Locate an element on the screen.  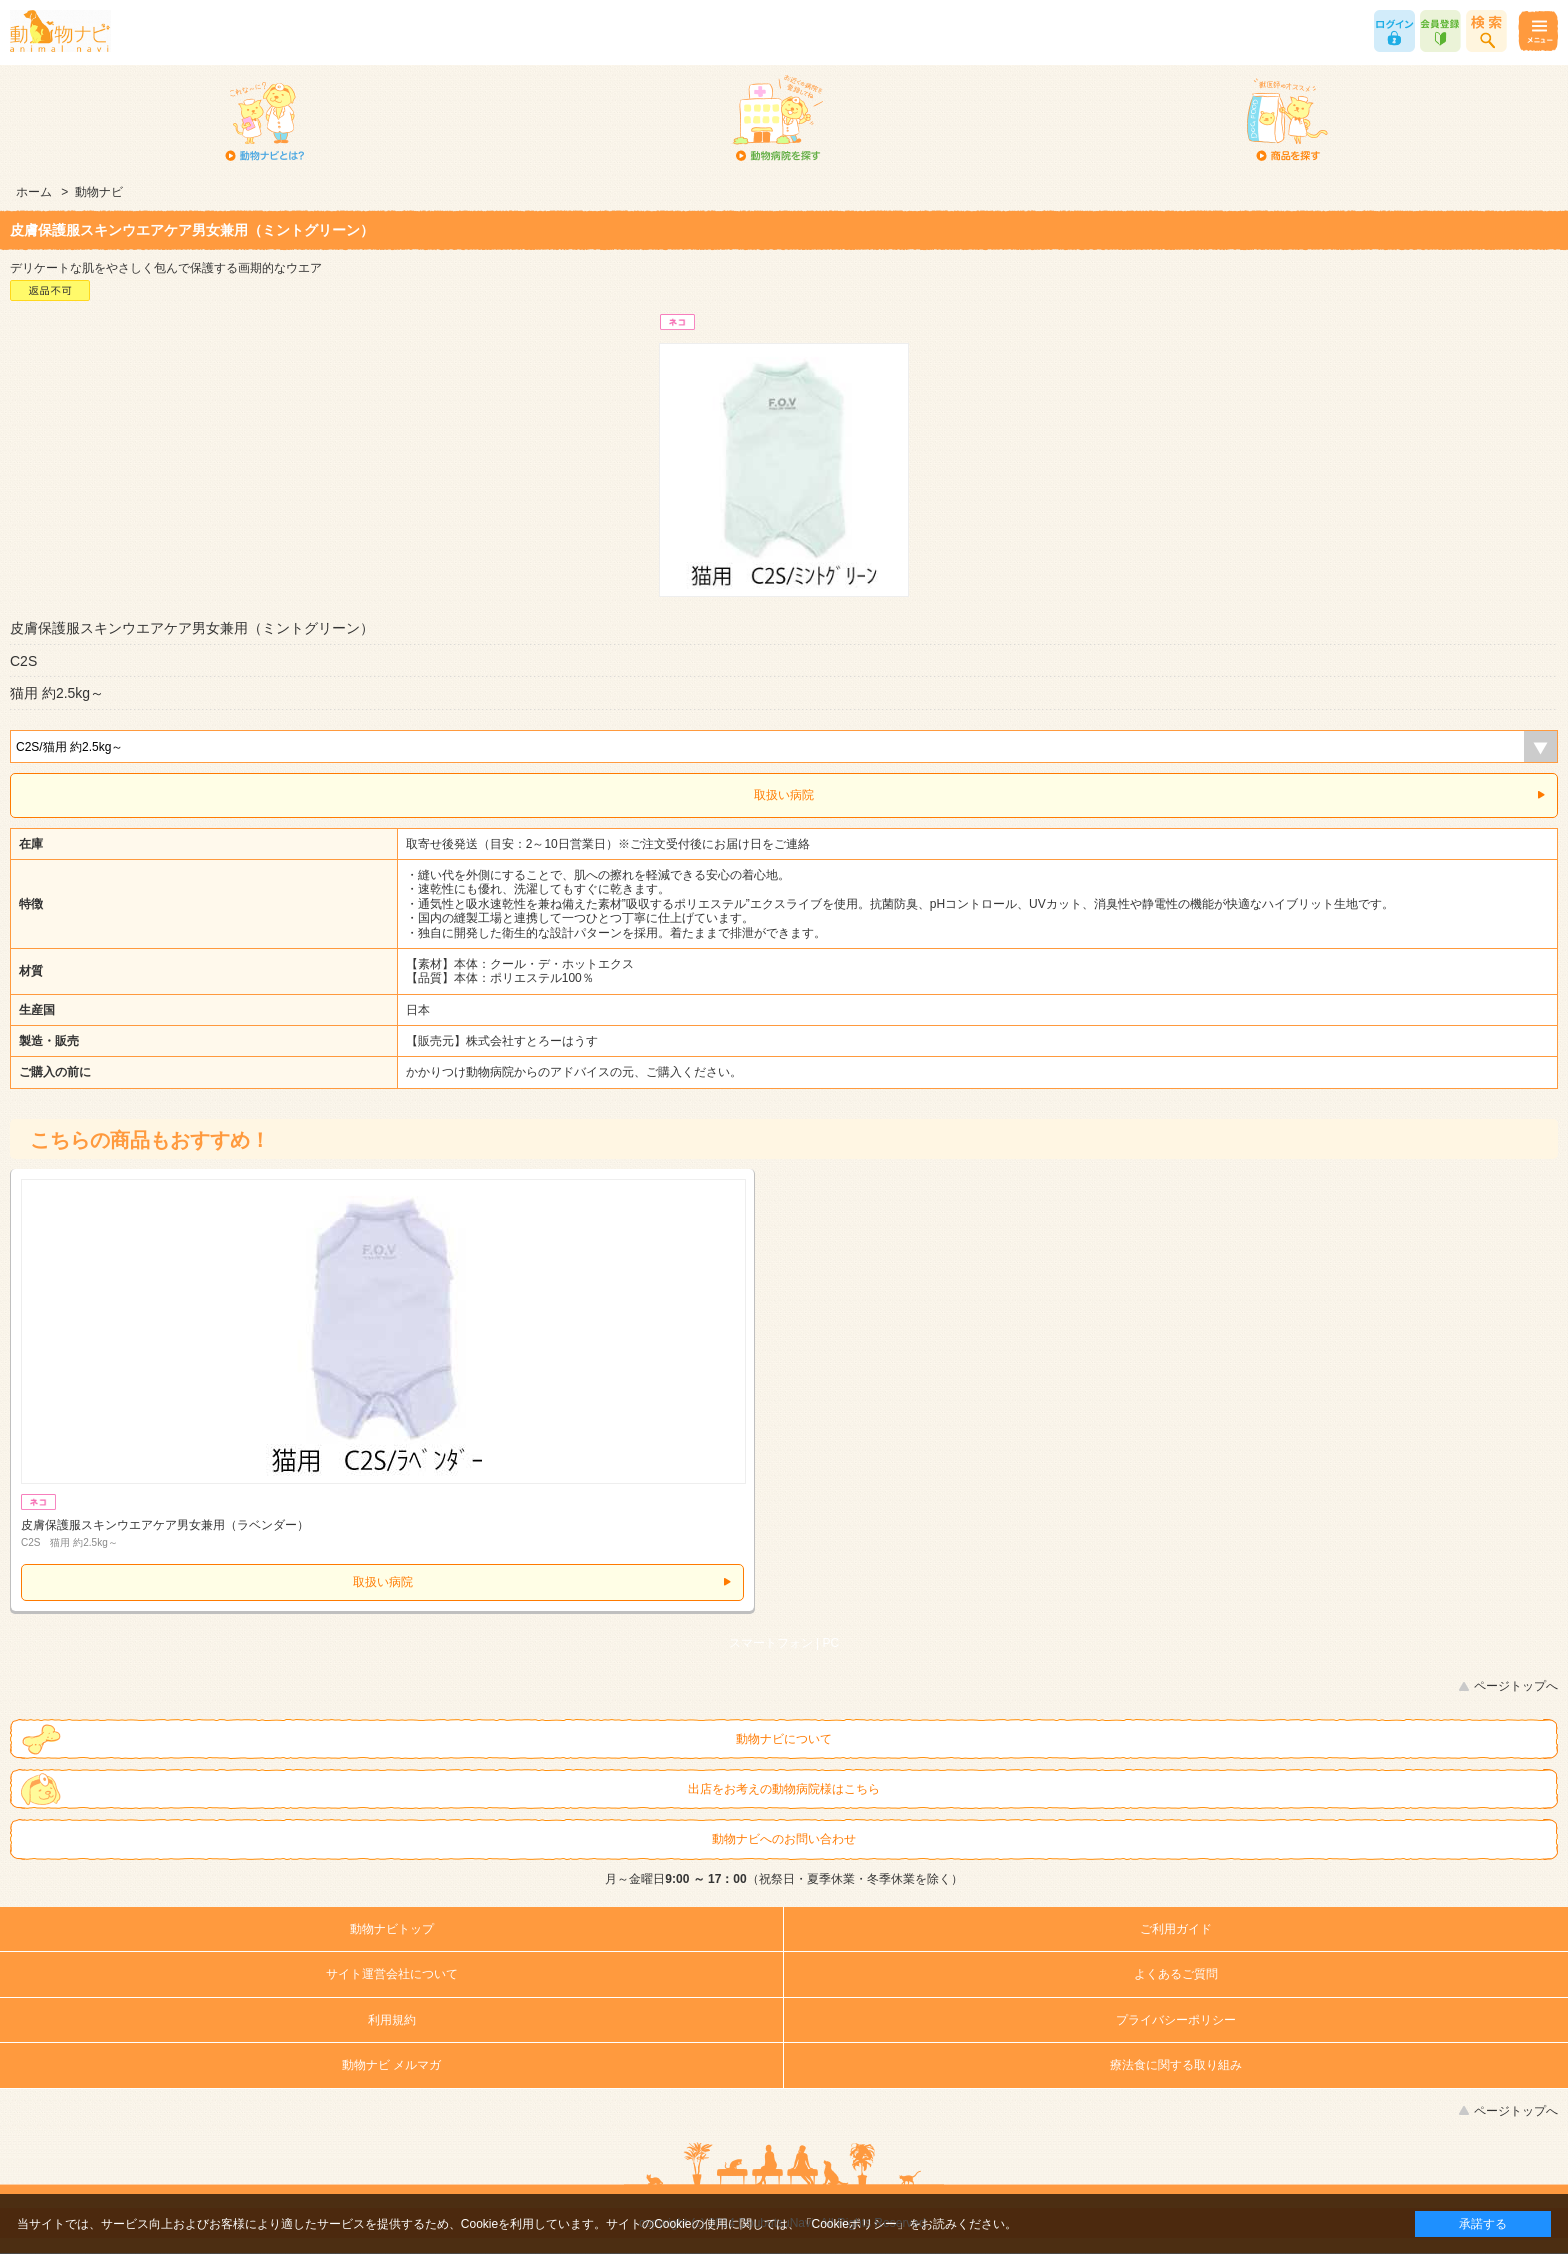
ホーム is located at coordinates (34, 192).